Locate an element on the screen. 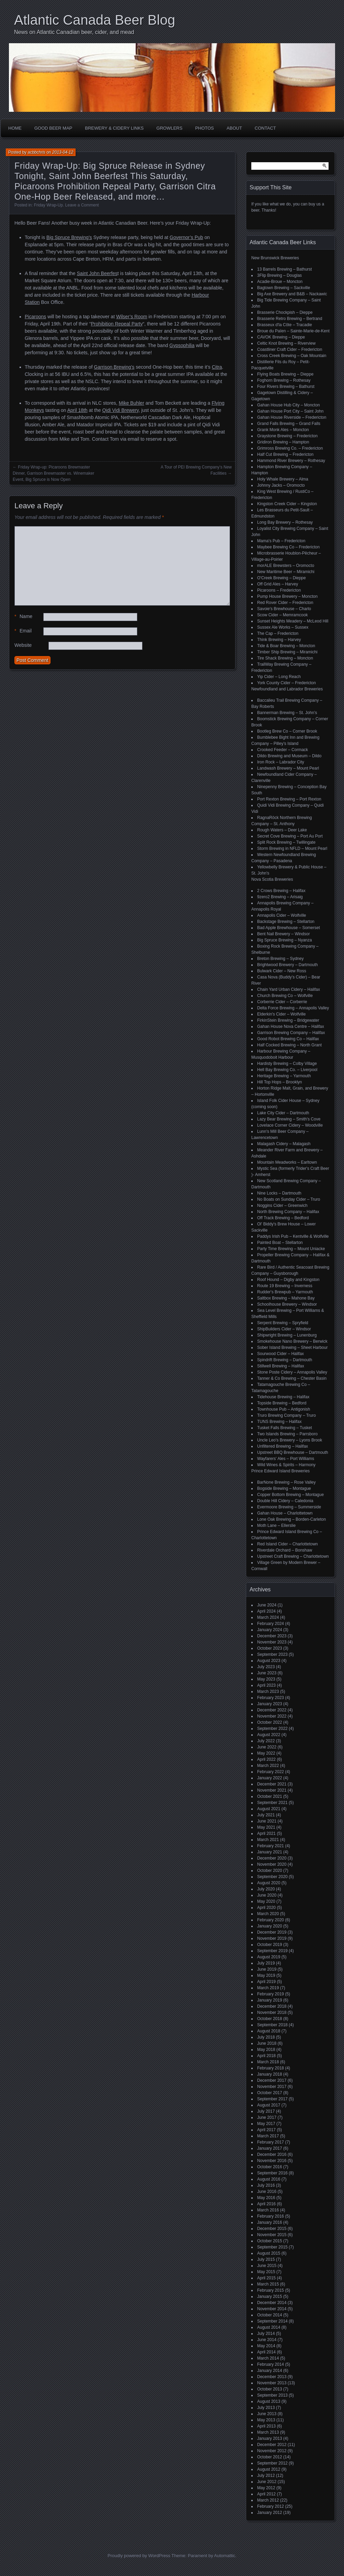 Image resolution: width=344 pixels, height=2576 pixels. Automattic is located at coordinates (224, 2555).